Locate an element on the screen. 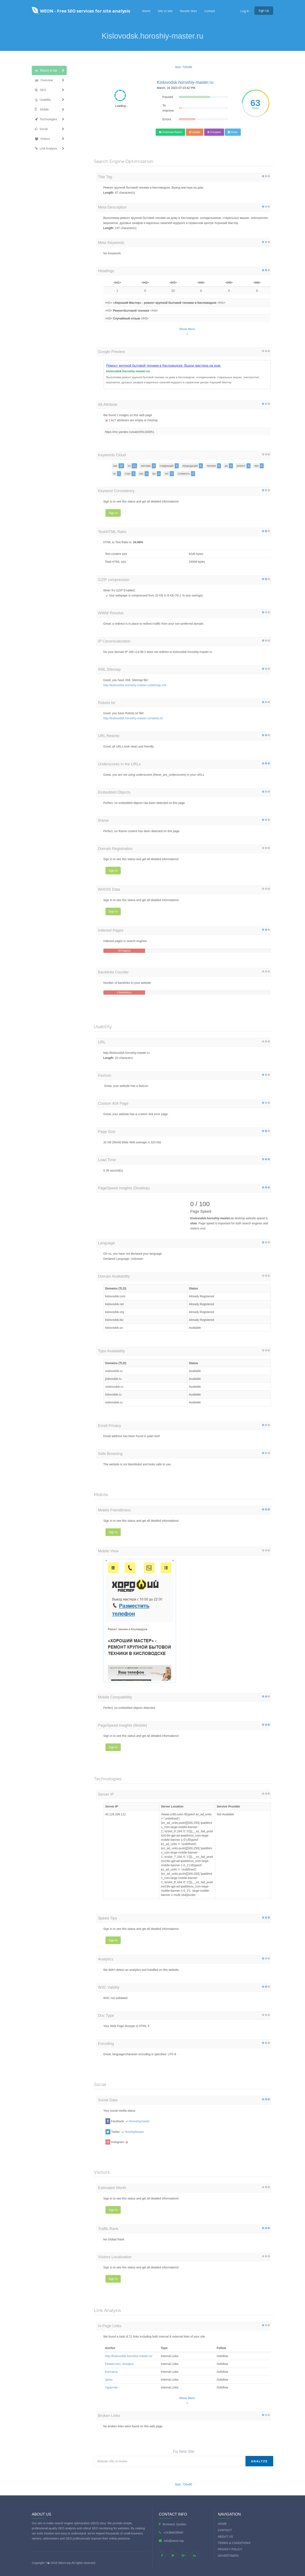 The image size is (305, 2576). Recent Sites is located at coordinates (188, 11).